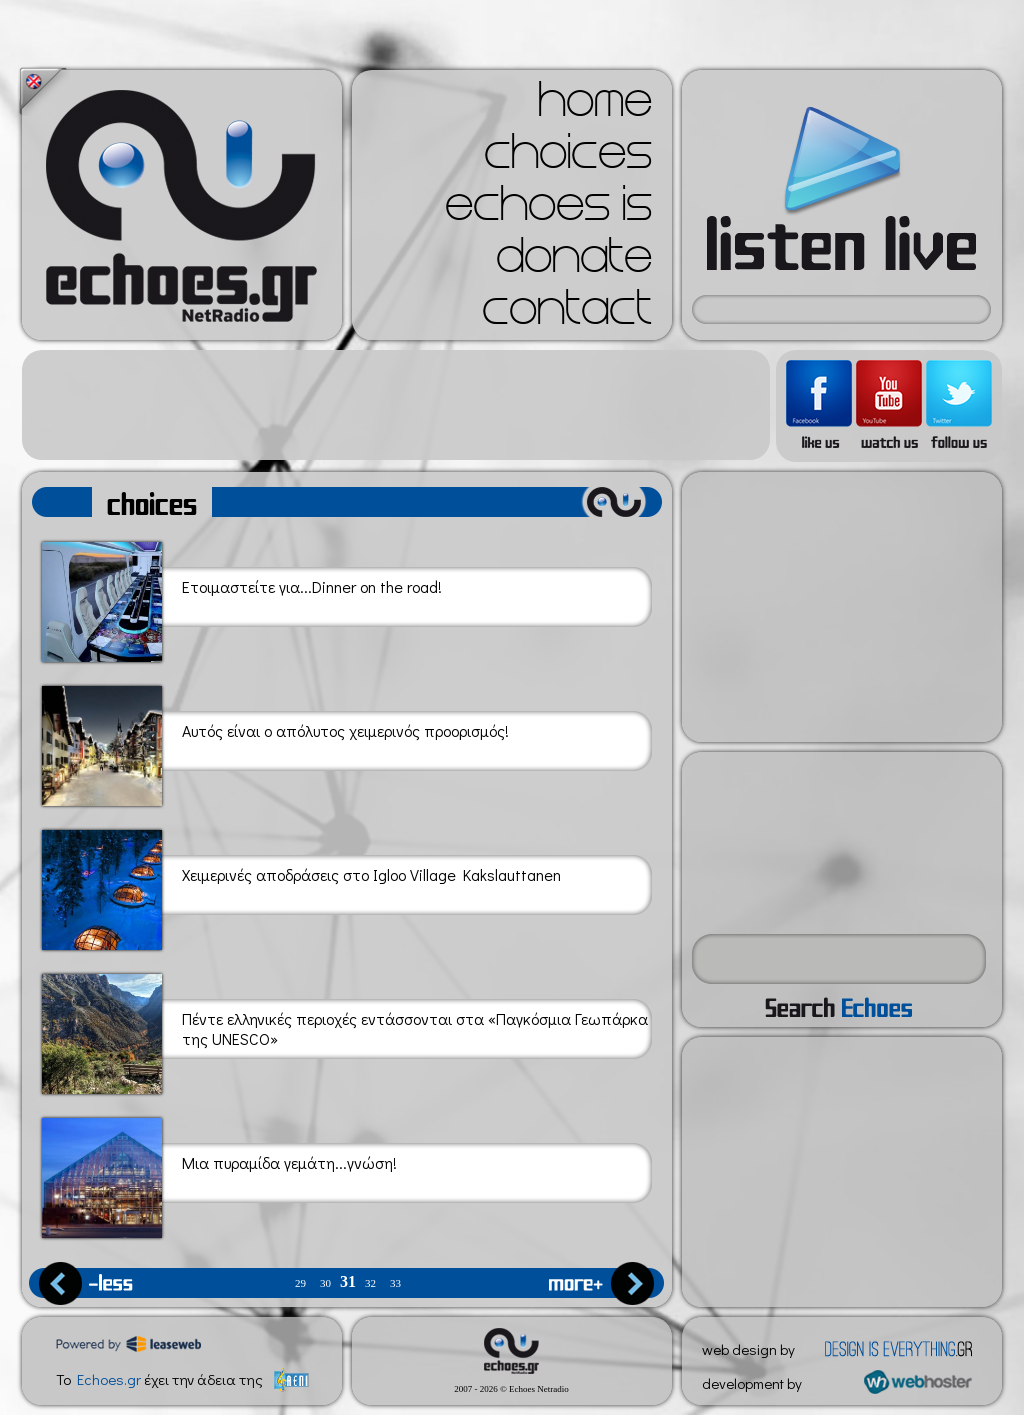 Image resolution: width=1024 pixels, height=1415 pixels. I want to click on 32, so click(370, 1283).